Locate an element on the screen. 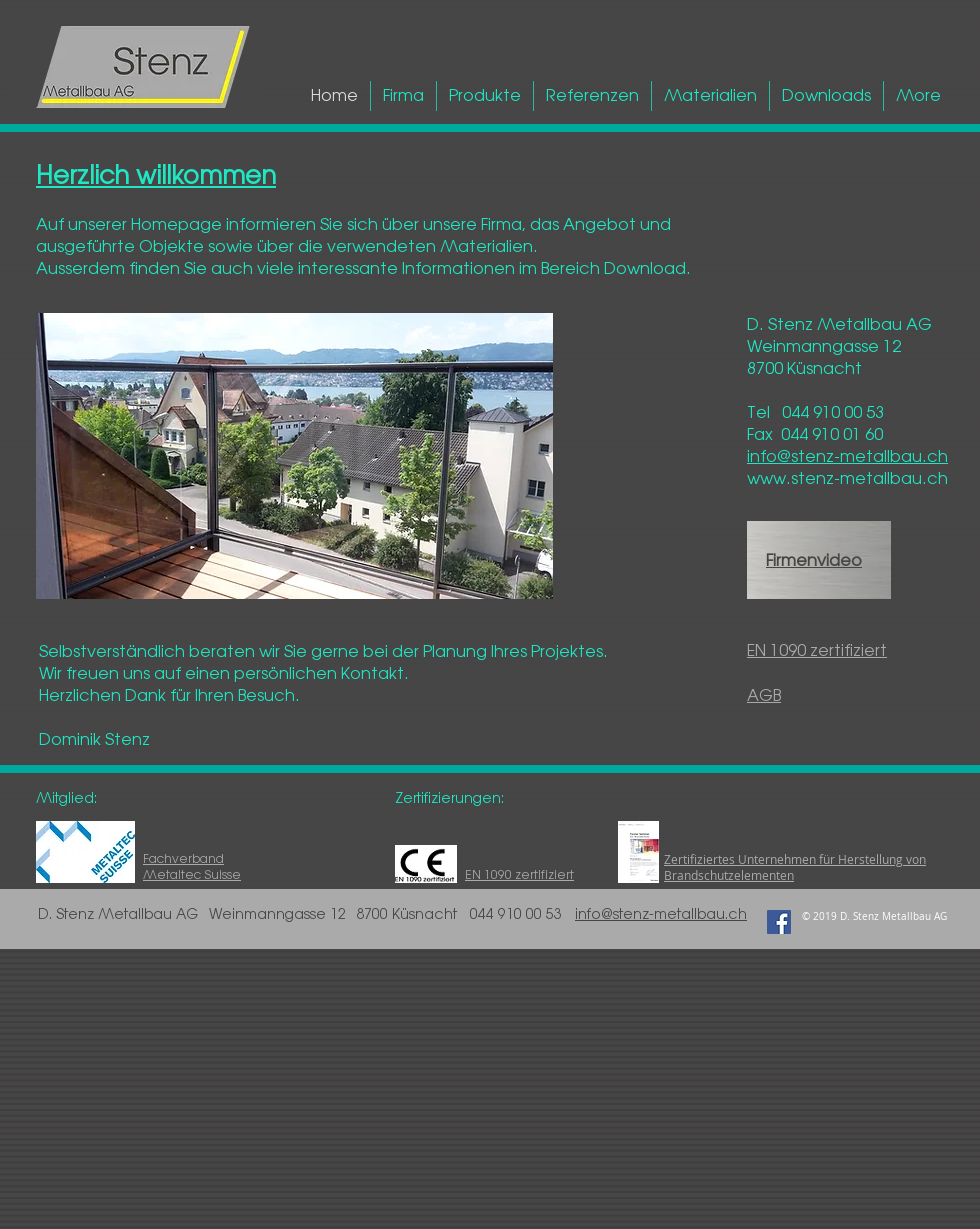 This screenshot has height=1229, width=980. [button] is located at coordinates (294, 456).